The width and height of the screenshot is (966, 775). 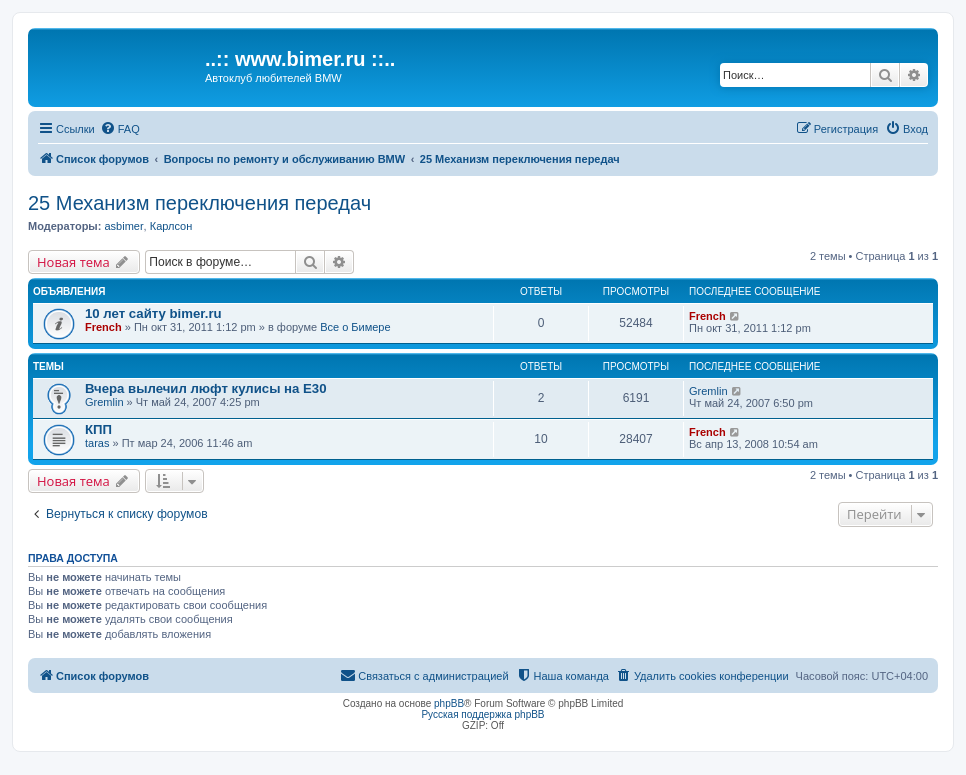 I want to click on Все о Бимере, so click(x=355, y=327).